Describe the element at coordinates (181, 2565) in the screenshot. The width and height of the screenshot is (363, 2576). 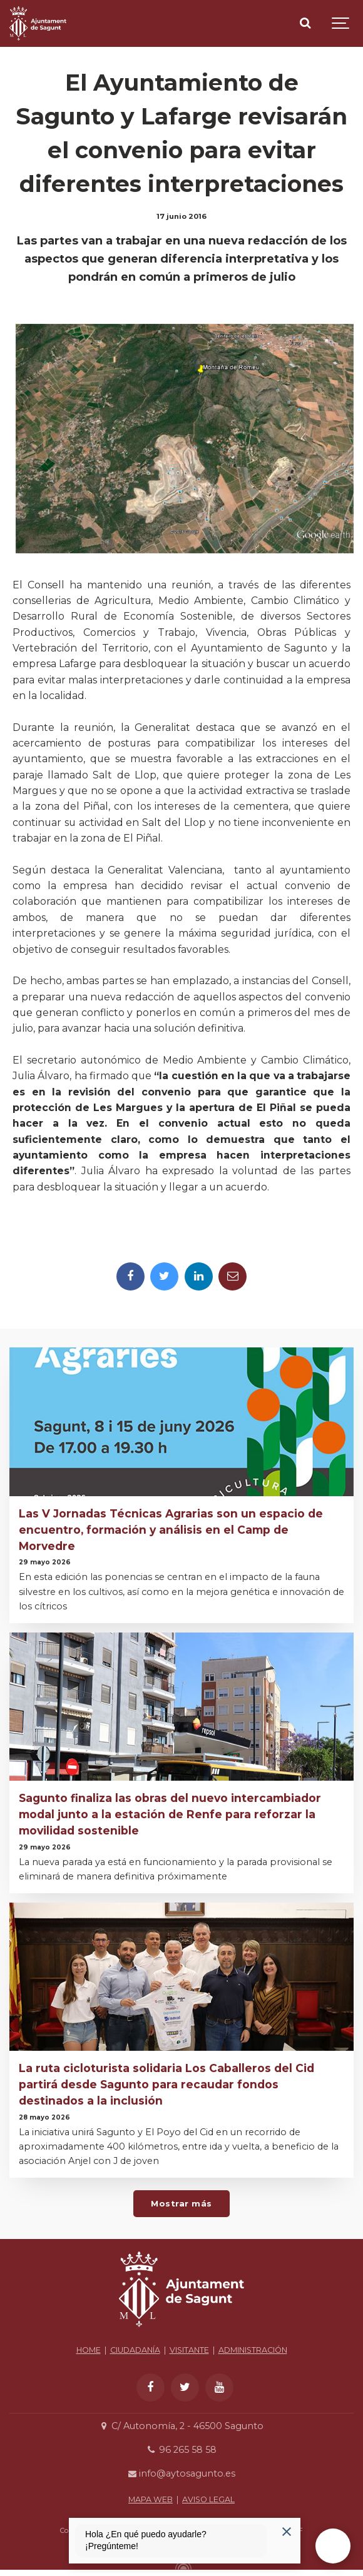
I see `[Powered by Igloo]` at that location.